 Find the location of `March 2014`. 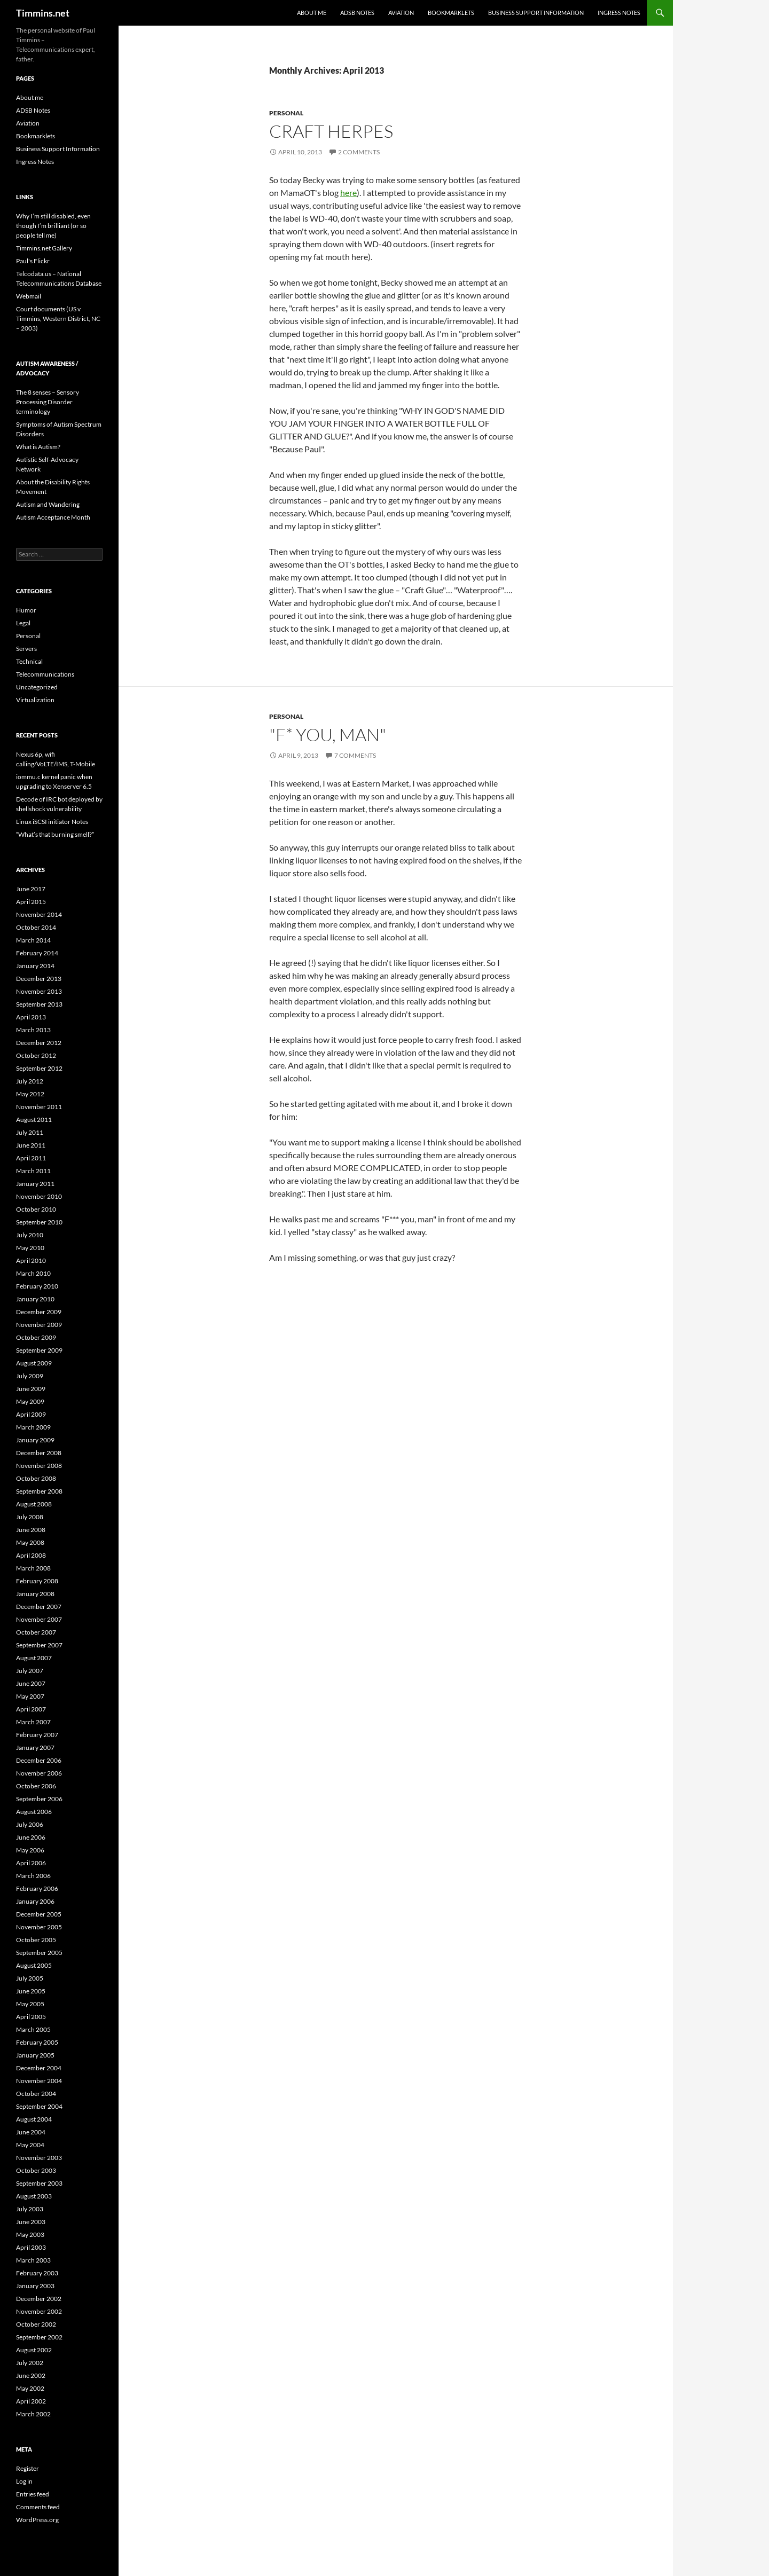

March 2014 is located at coordinates (33, 940).